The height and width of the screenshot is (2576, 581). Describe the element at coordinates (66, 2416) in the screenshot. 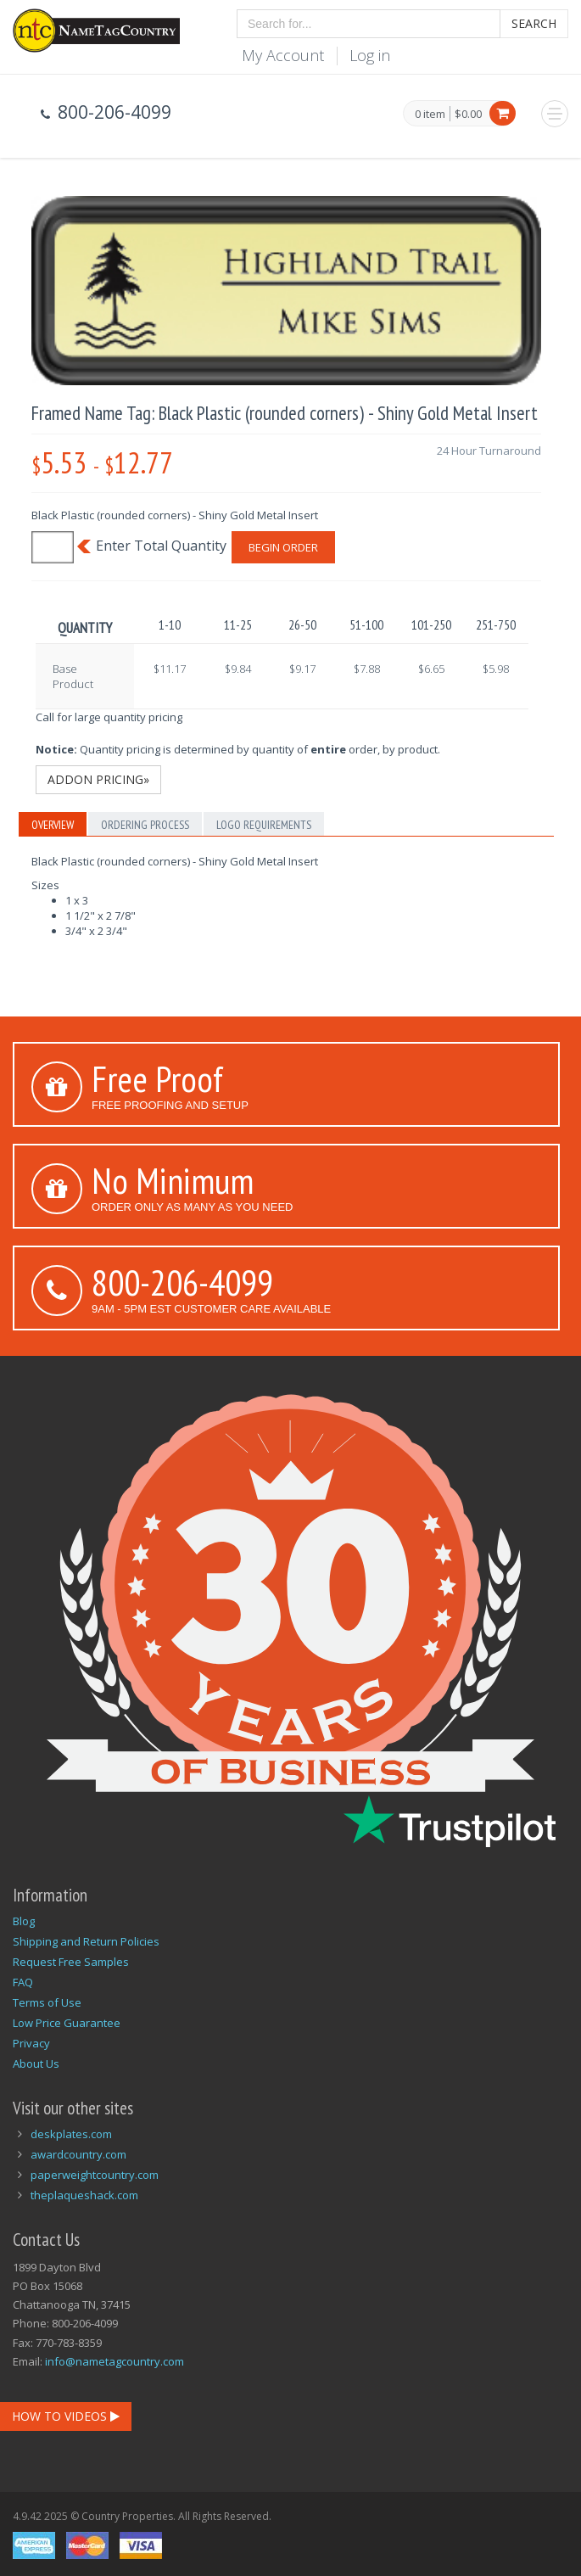

I see `How To Videos` at that location.